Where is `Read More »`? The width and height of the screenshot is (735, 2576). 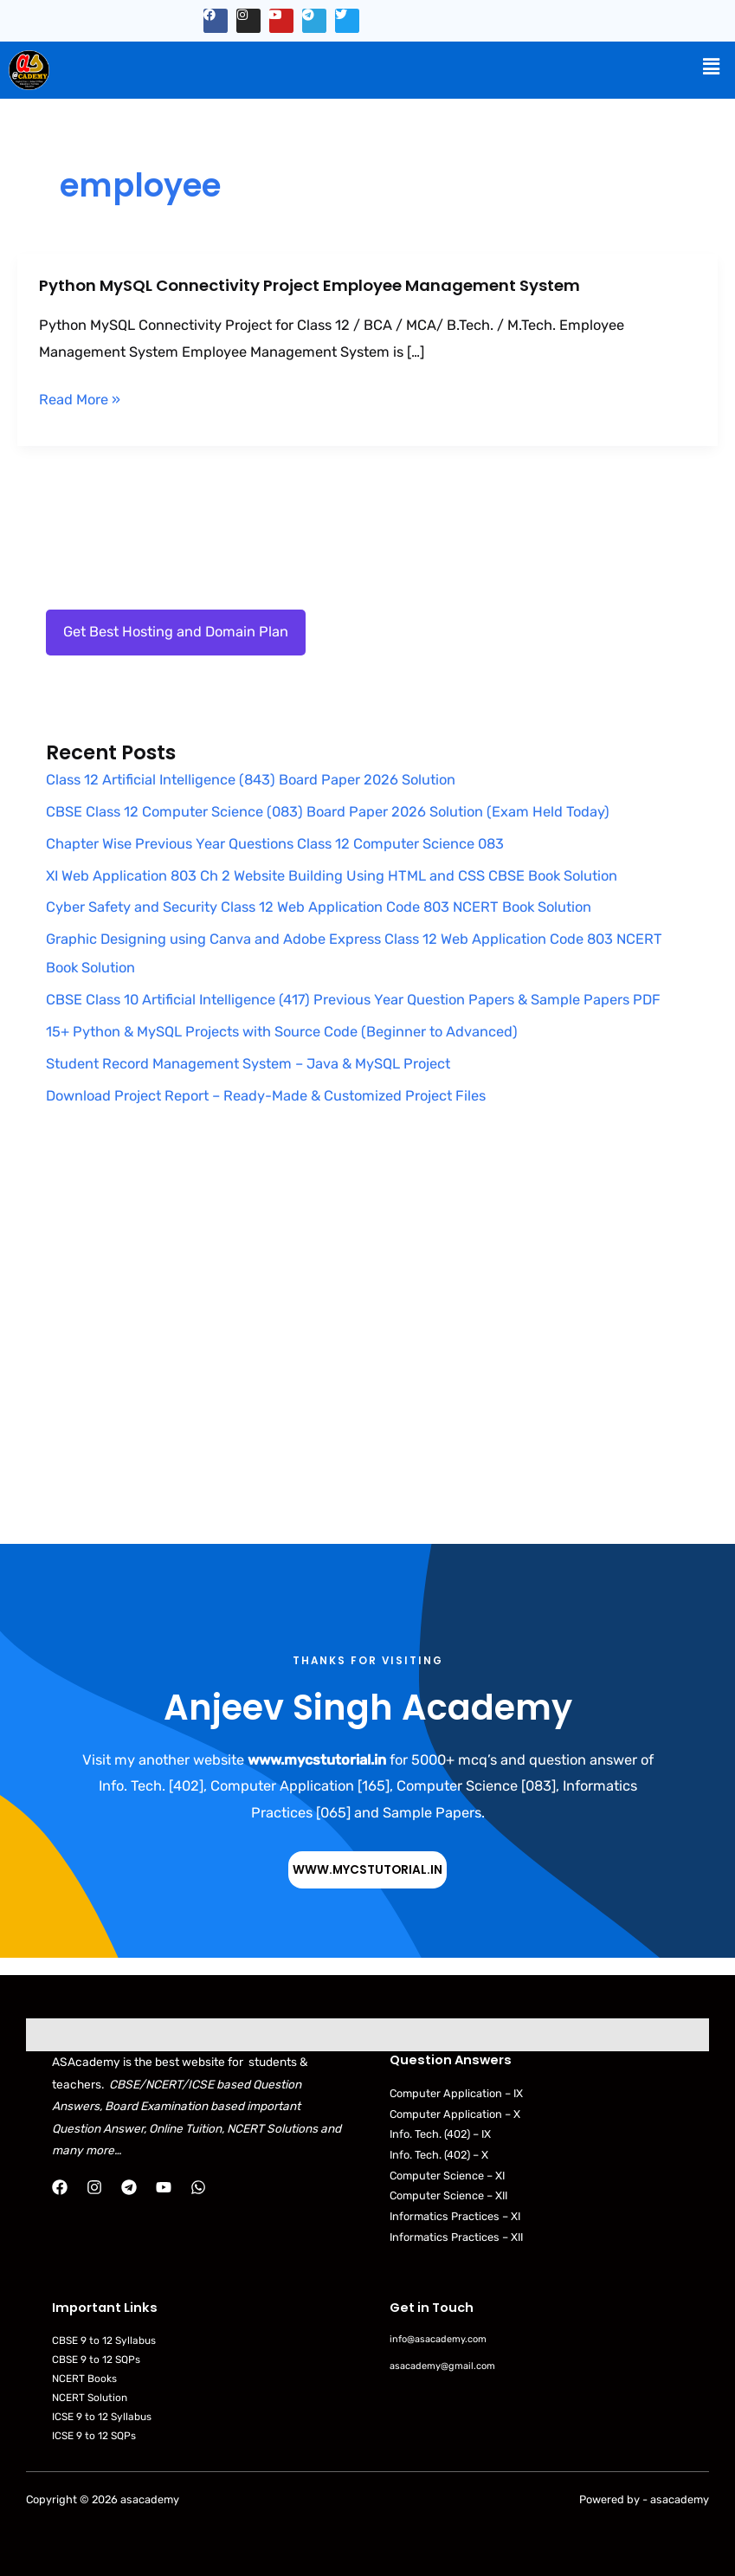 Read More » is located at coordinates (79, 400).